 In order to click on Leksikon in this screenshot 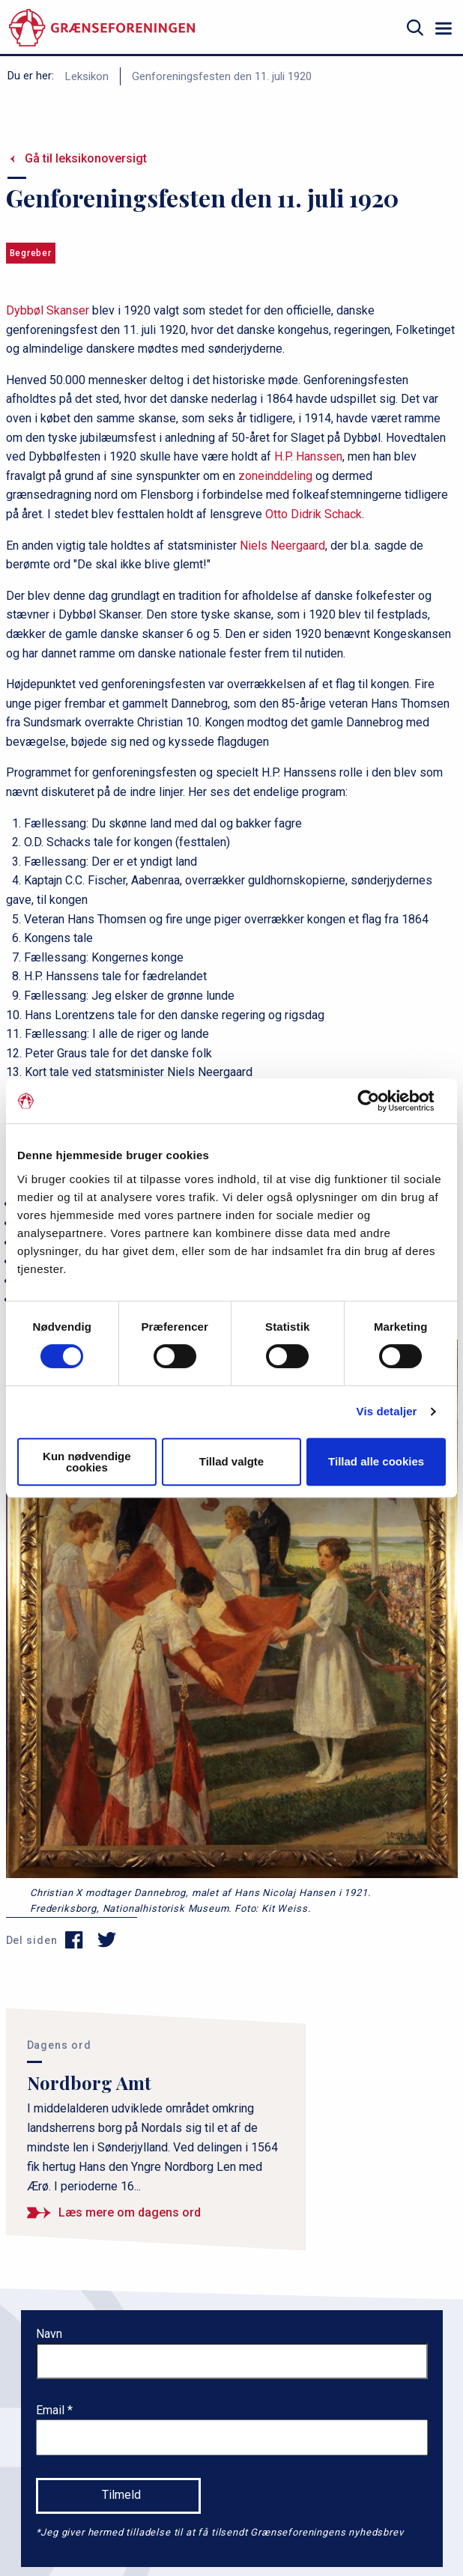, I will do `click(87, 76)`.